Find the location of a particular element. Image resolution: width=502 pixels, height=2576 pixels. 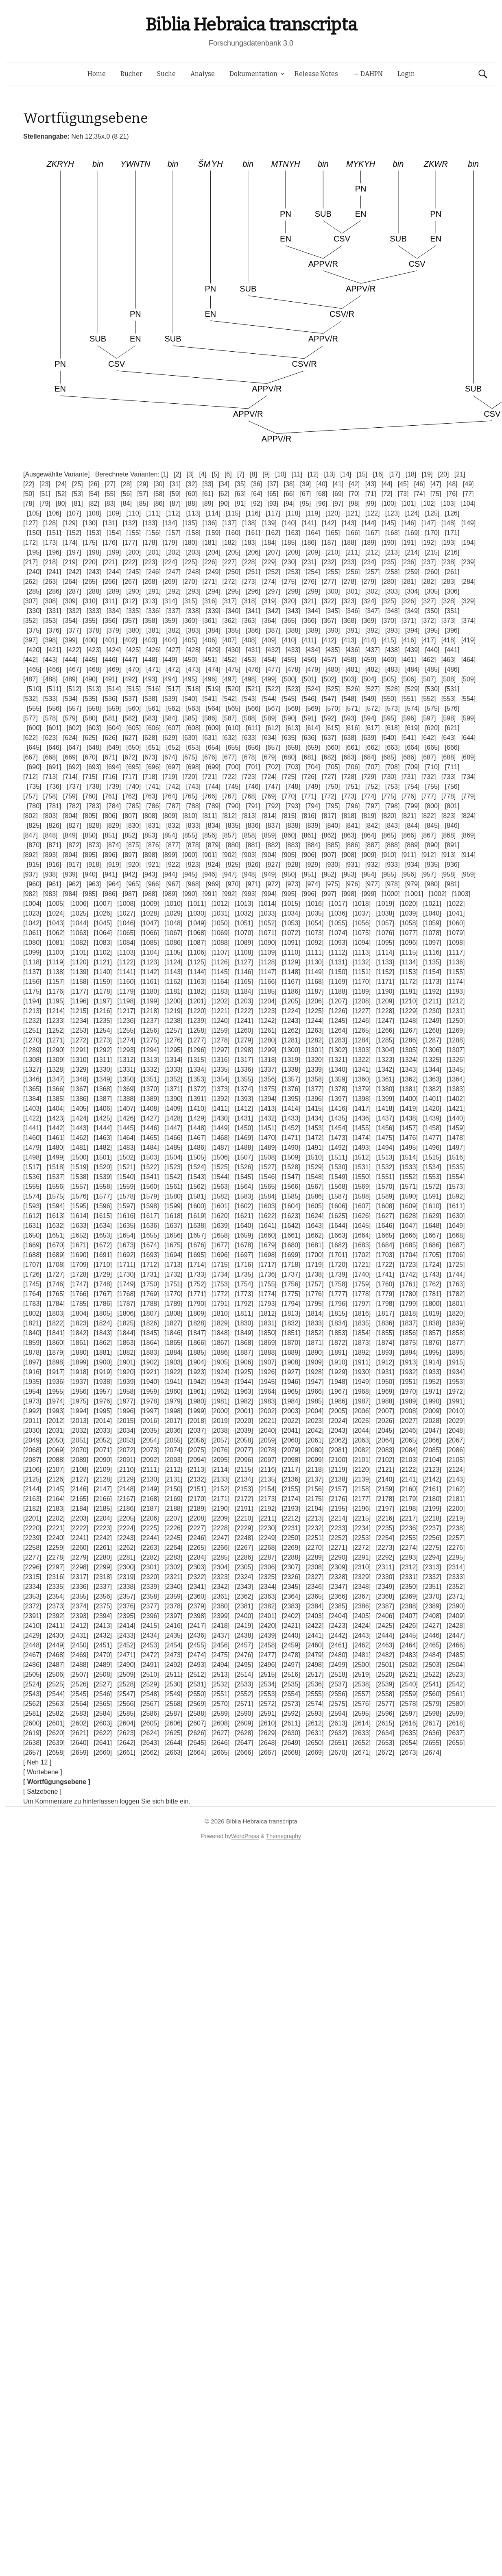

[806] is located at coordinates (110, 815).